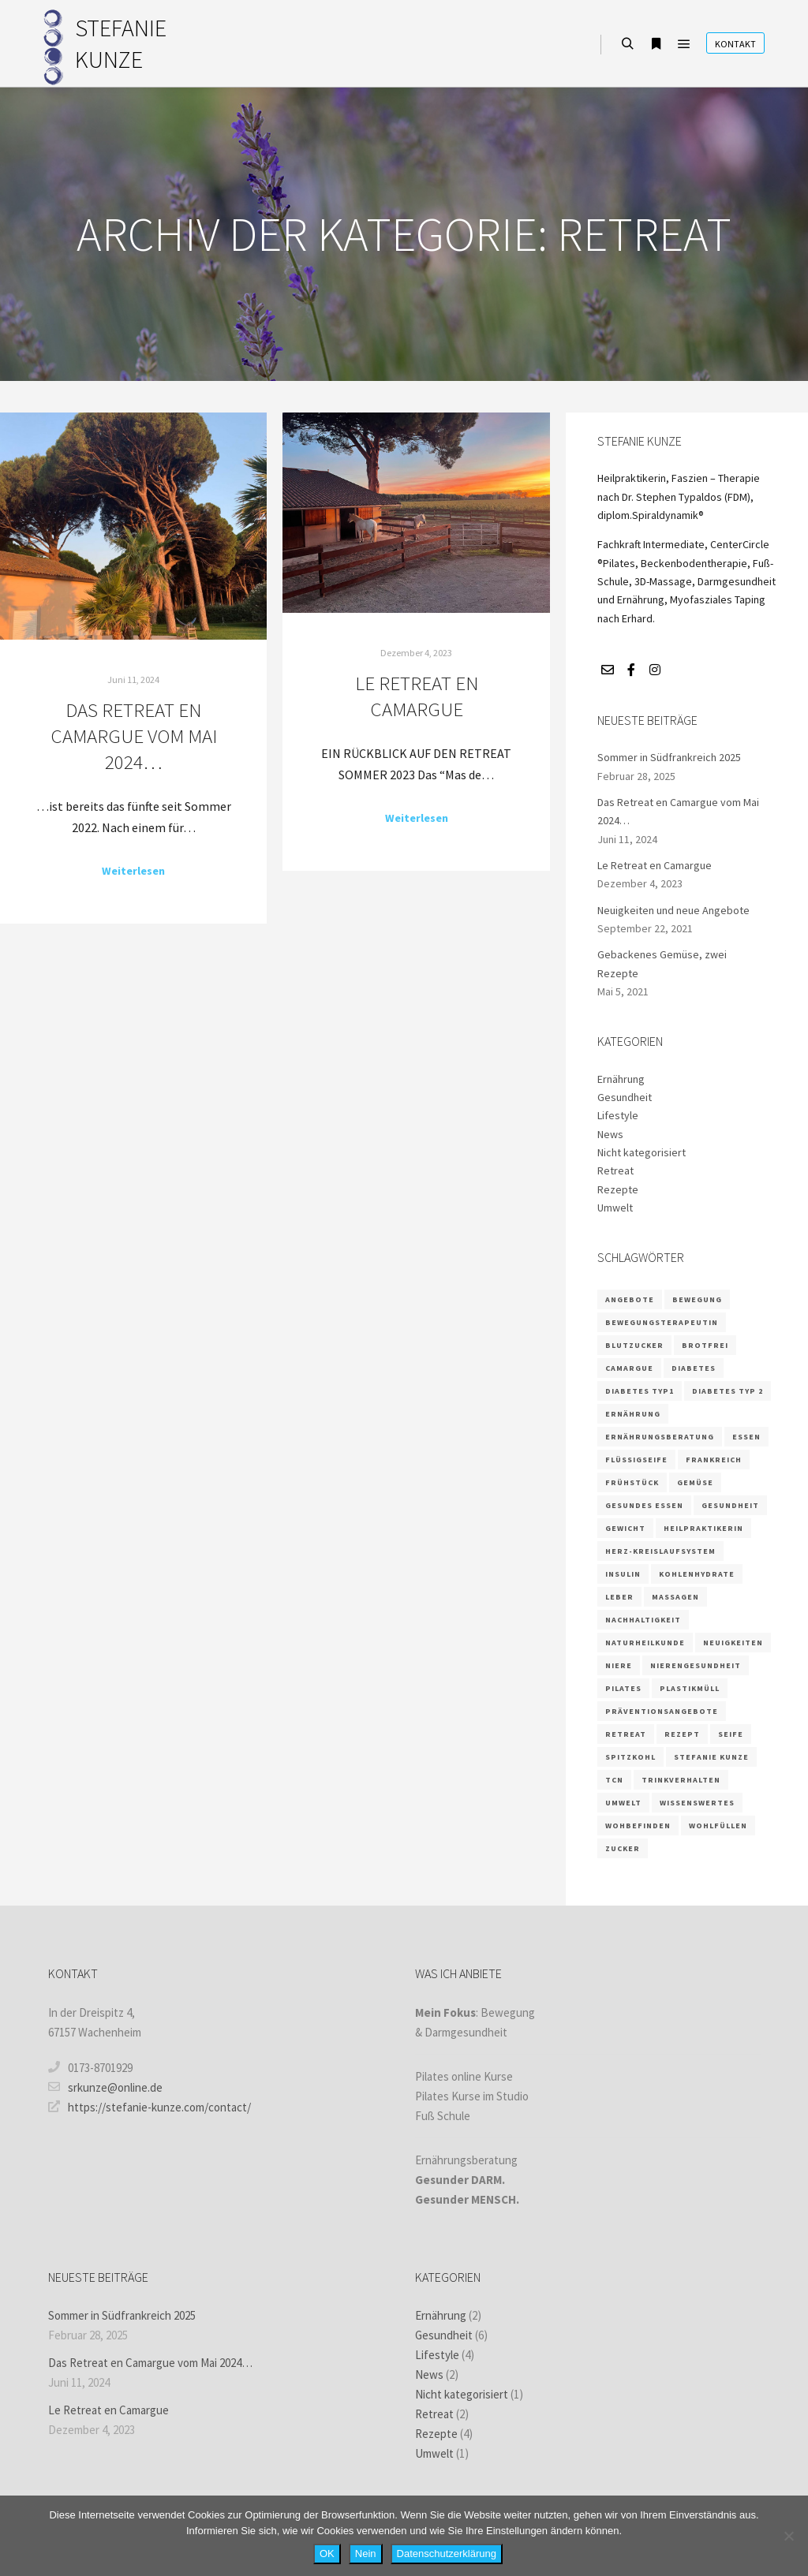 The width and height of the screenshot is (808, 2576). I want to click on Trinkverhalten [Trinkverhalten (1 Eintrag)], so click(681, 1780).